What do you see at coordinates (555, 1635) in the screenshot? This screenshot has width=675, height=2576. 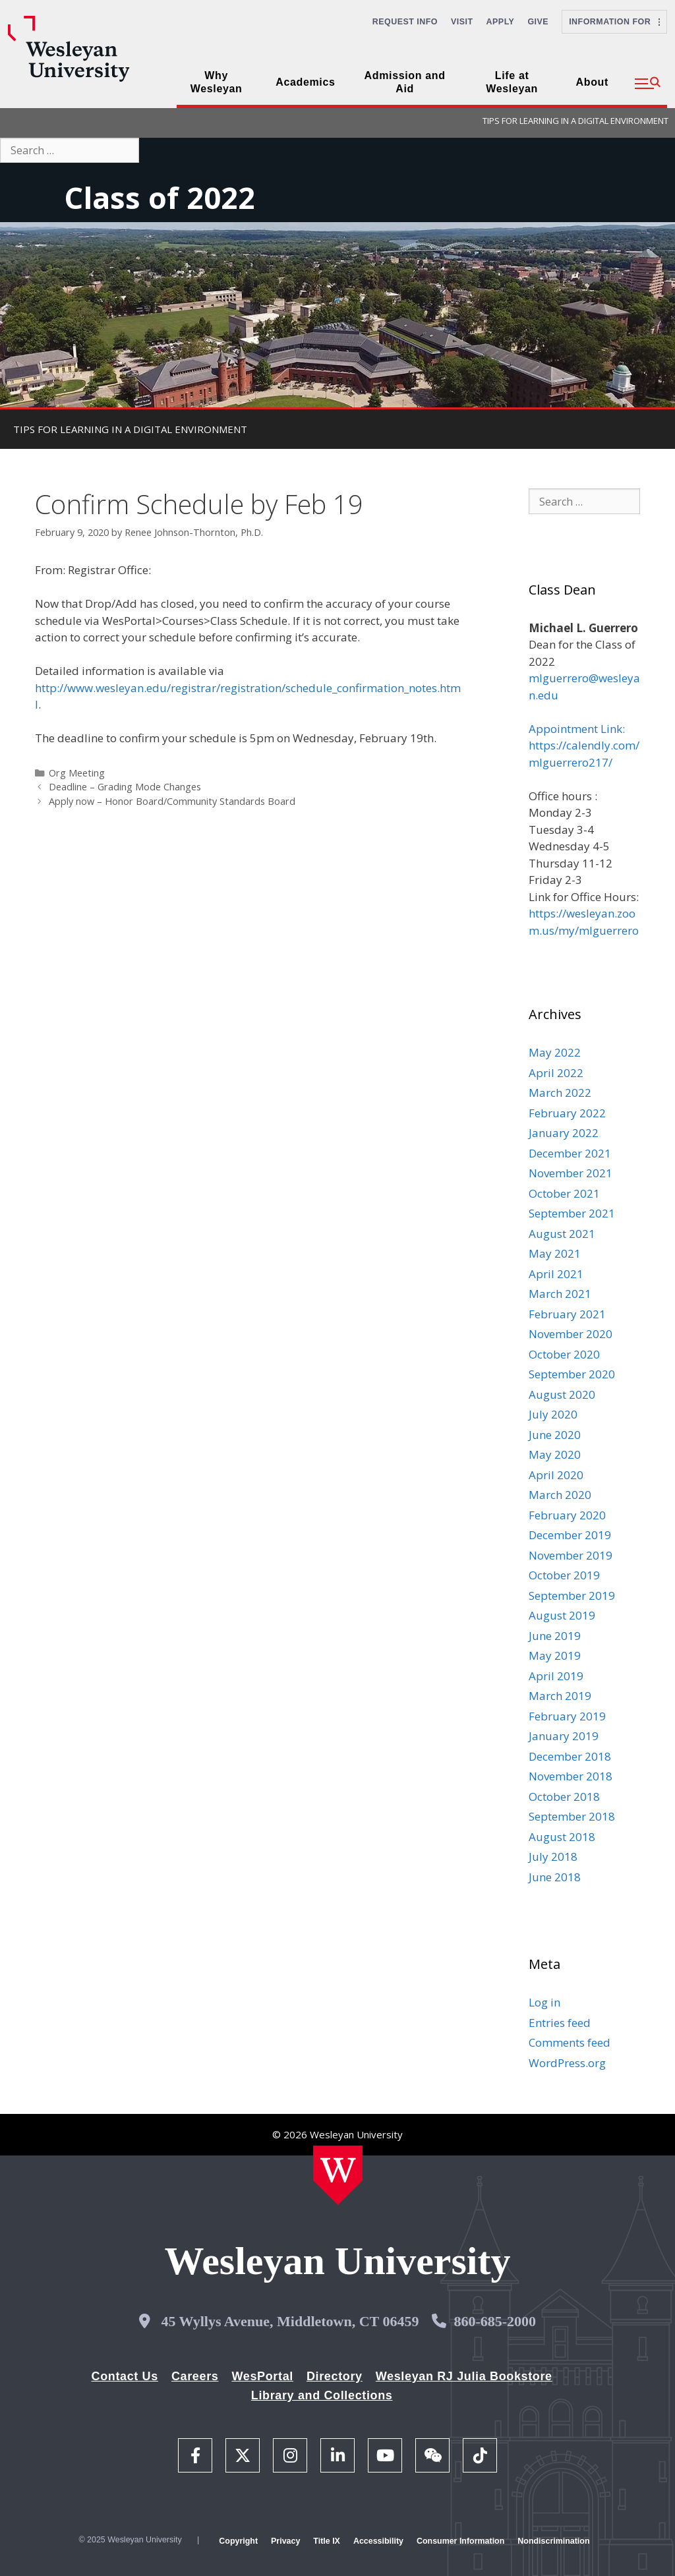 I see `June 2019` at bounding box center [555, 1635].